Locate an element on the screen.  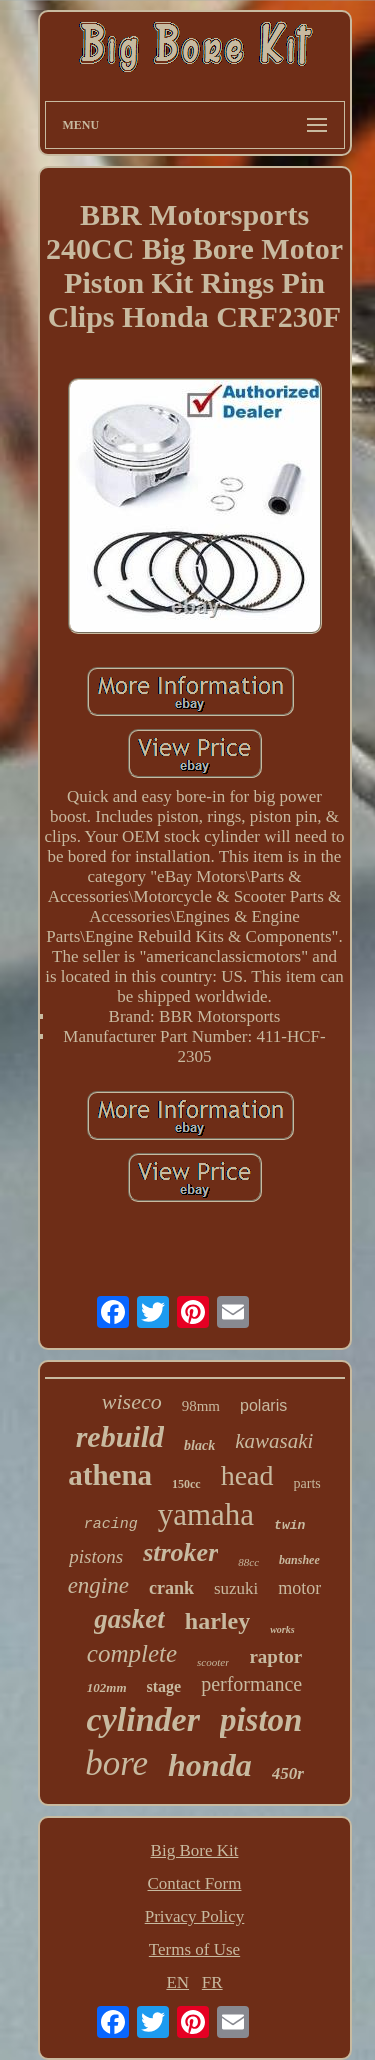
head is located at coordinates (247, 1475).